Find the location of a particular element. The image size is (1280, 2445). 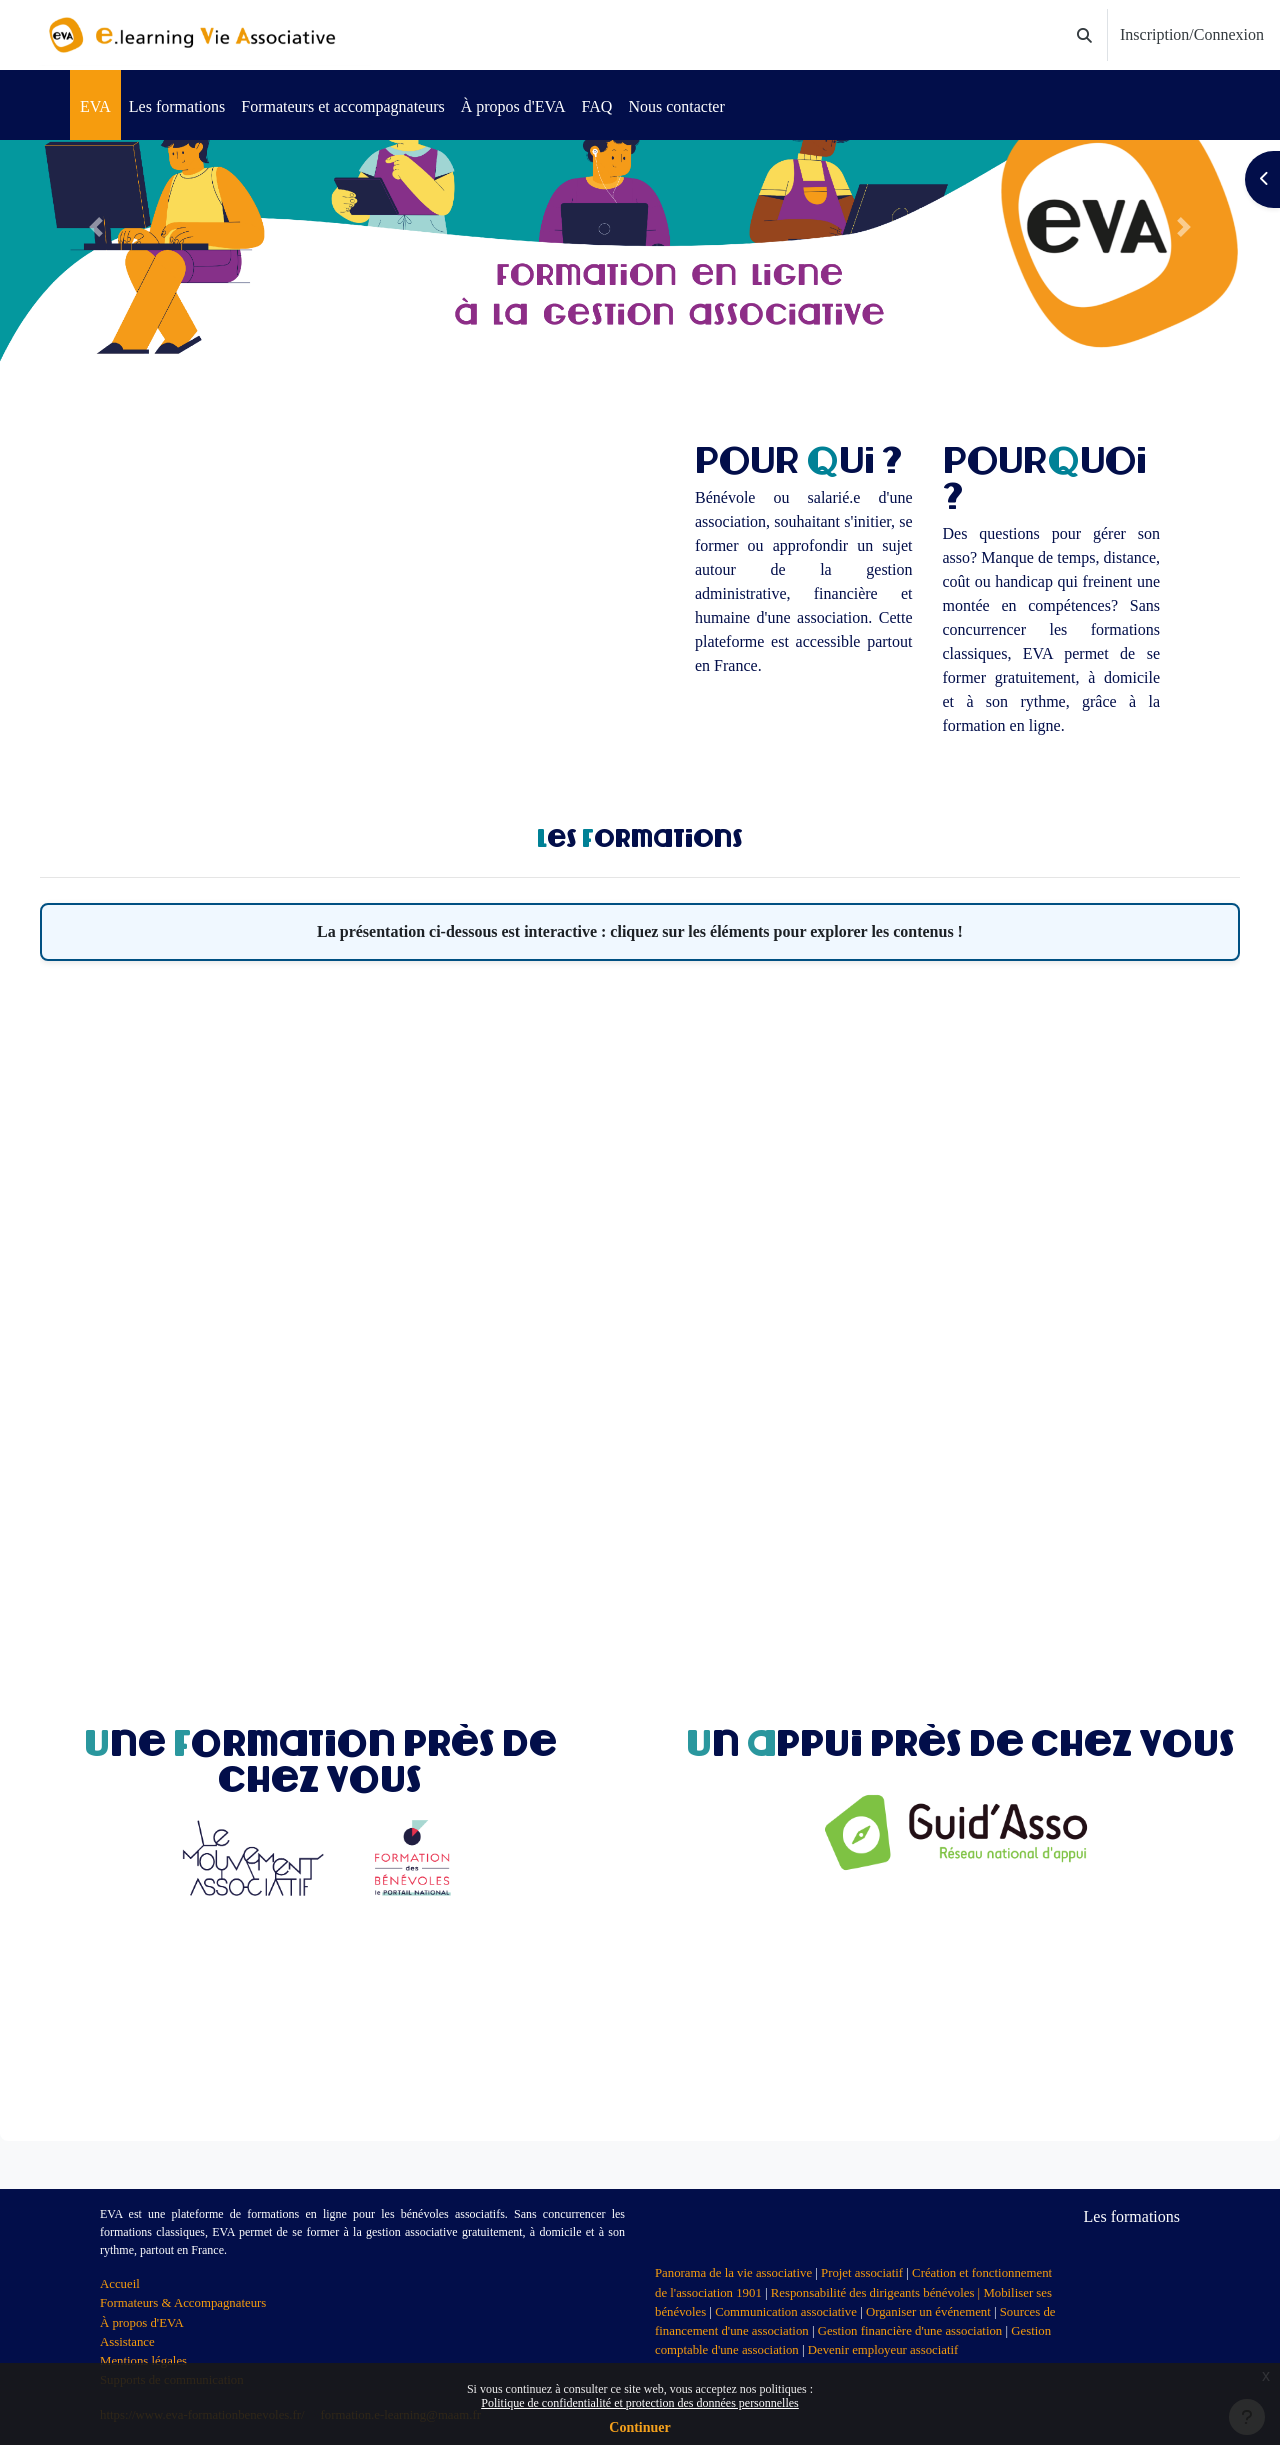

Assistance is located at coordinates (127, 2342).